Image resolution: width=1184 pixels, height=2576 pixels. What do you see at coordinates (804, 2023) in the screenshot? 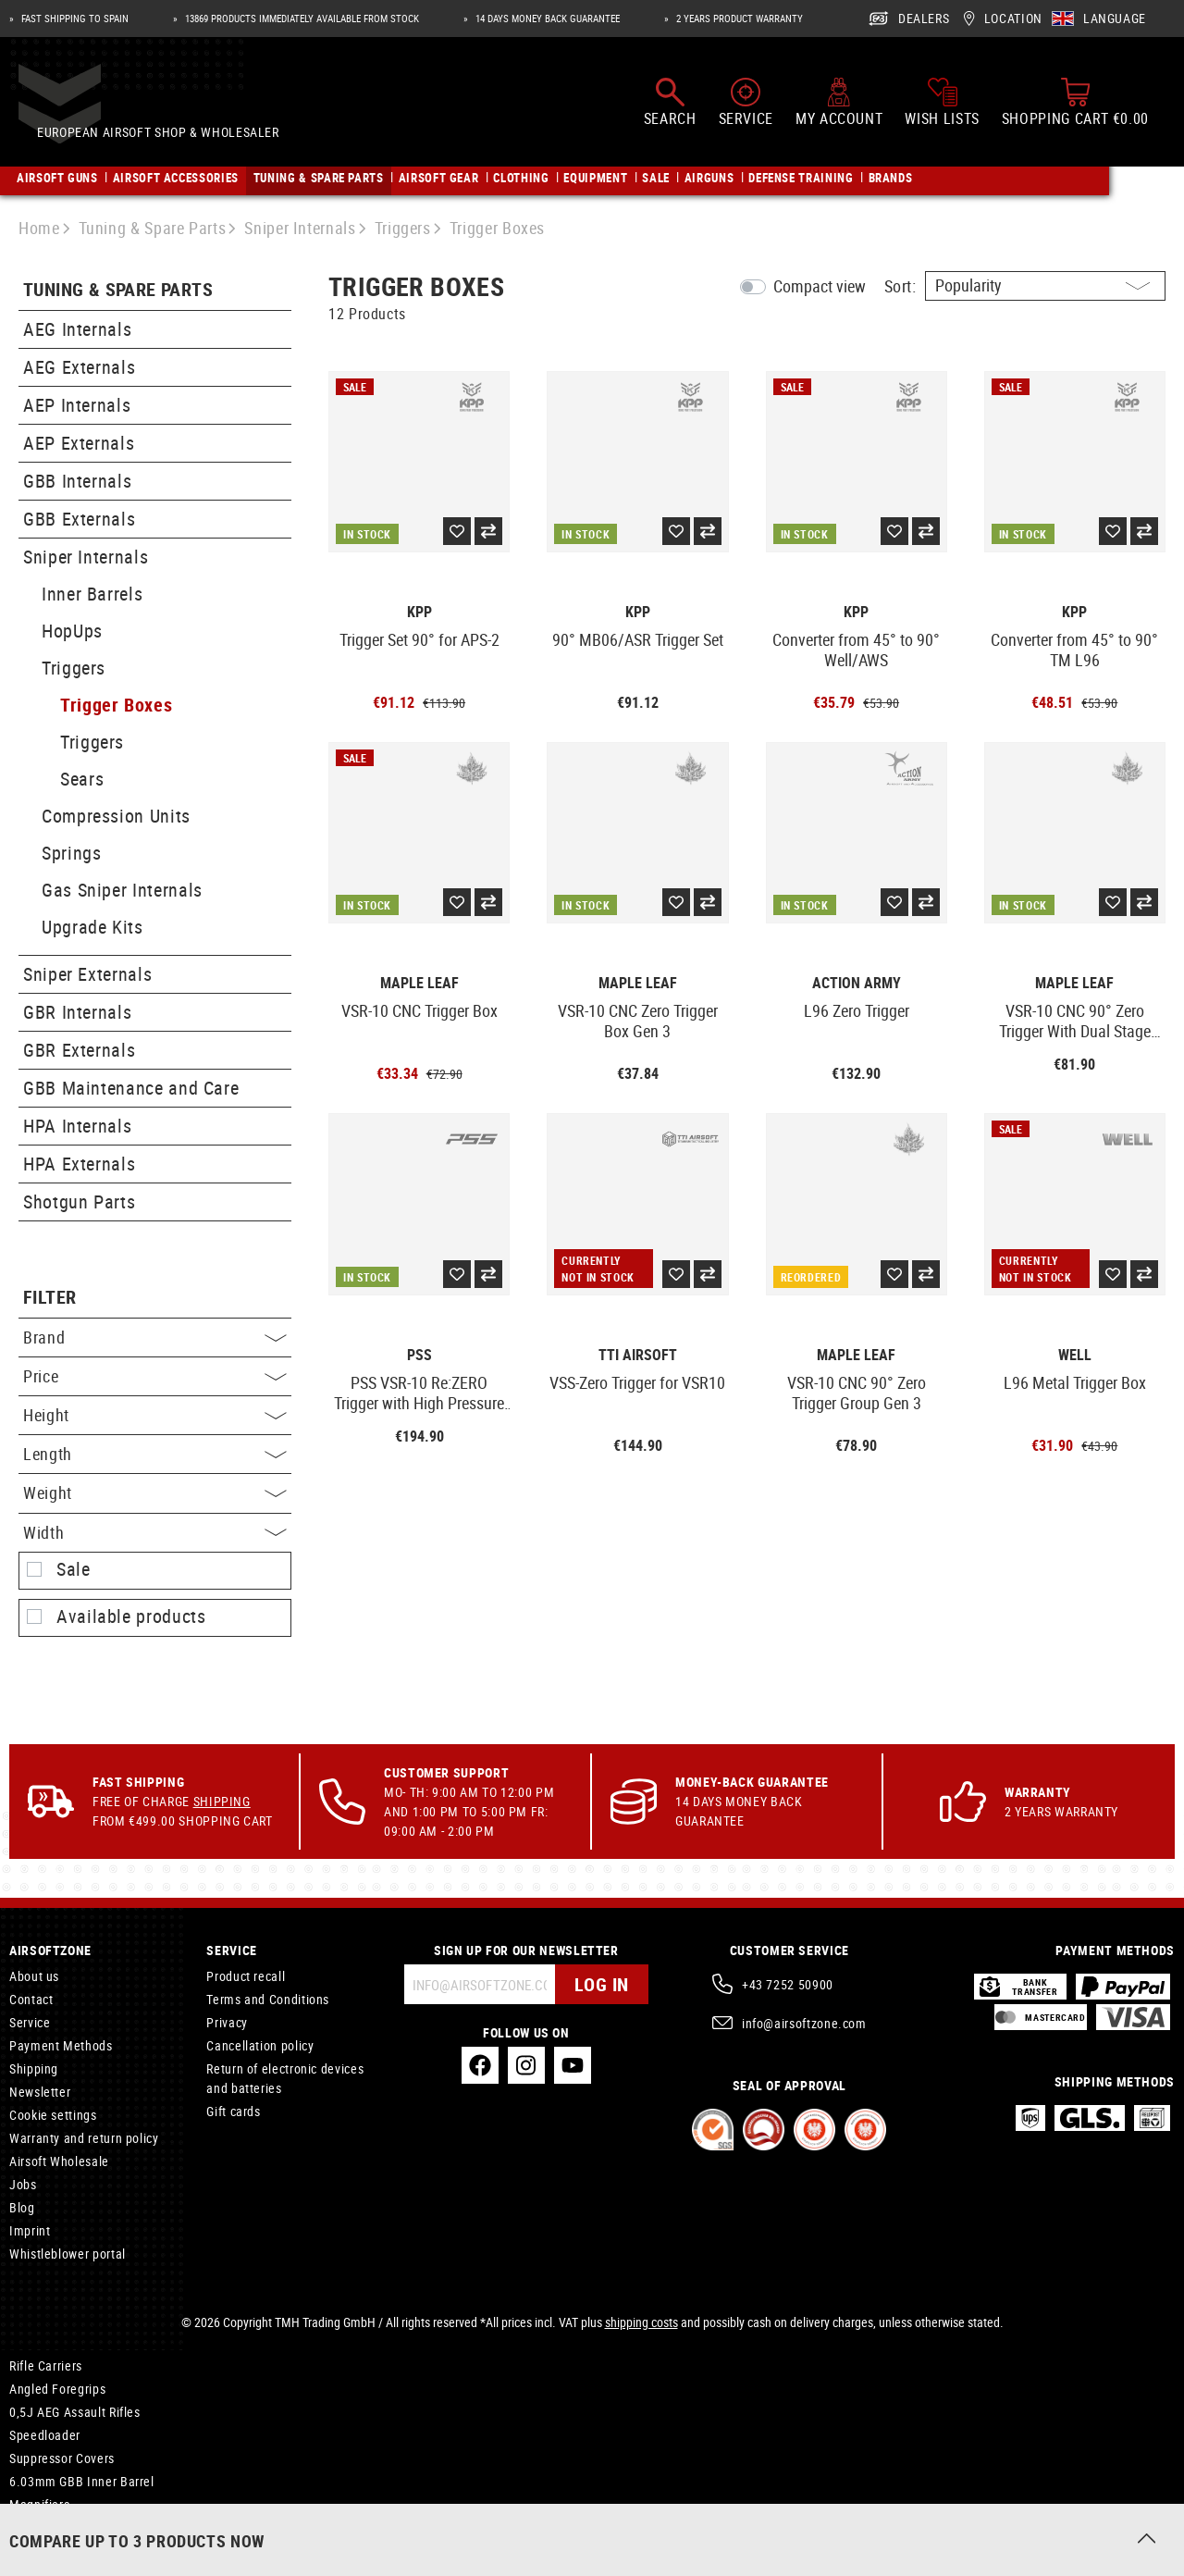
I see `info@airsoftzone.com` at bounding box center [804, 2023].